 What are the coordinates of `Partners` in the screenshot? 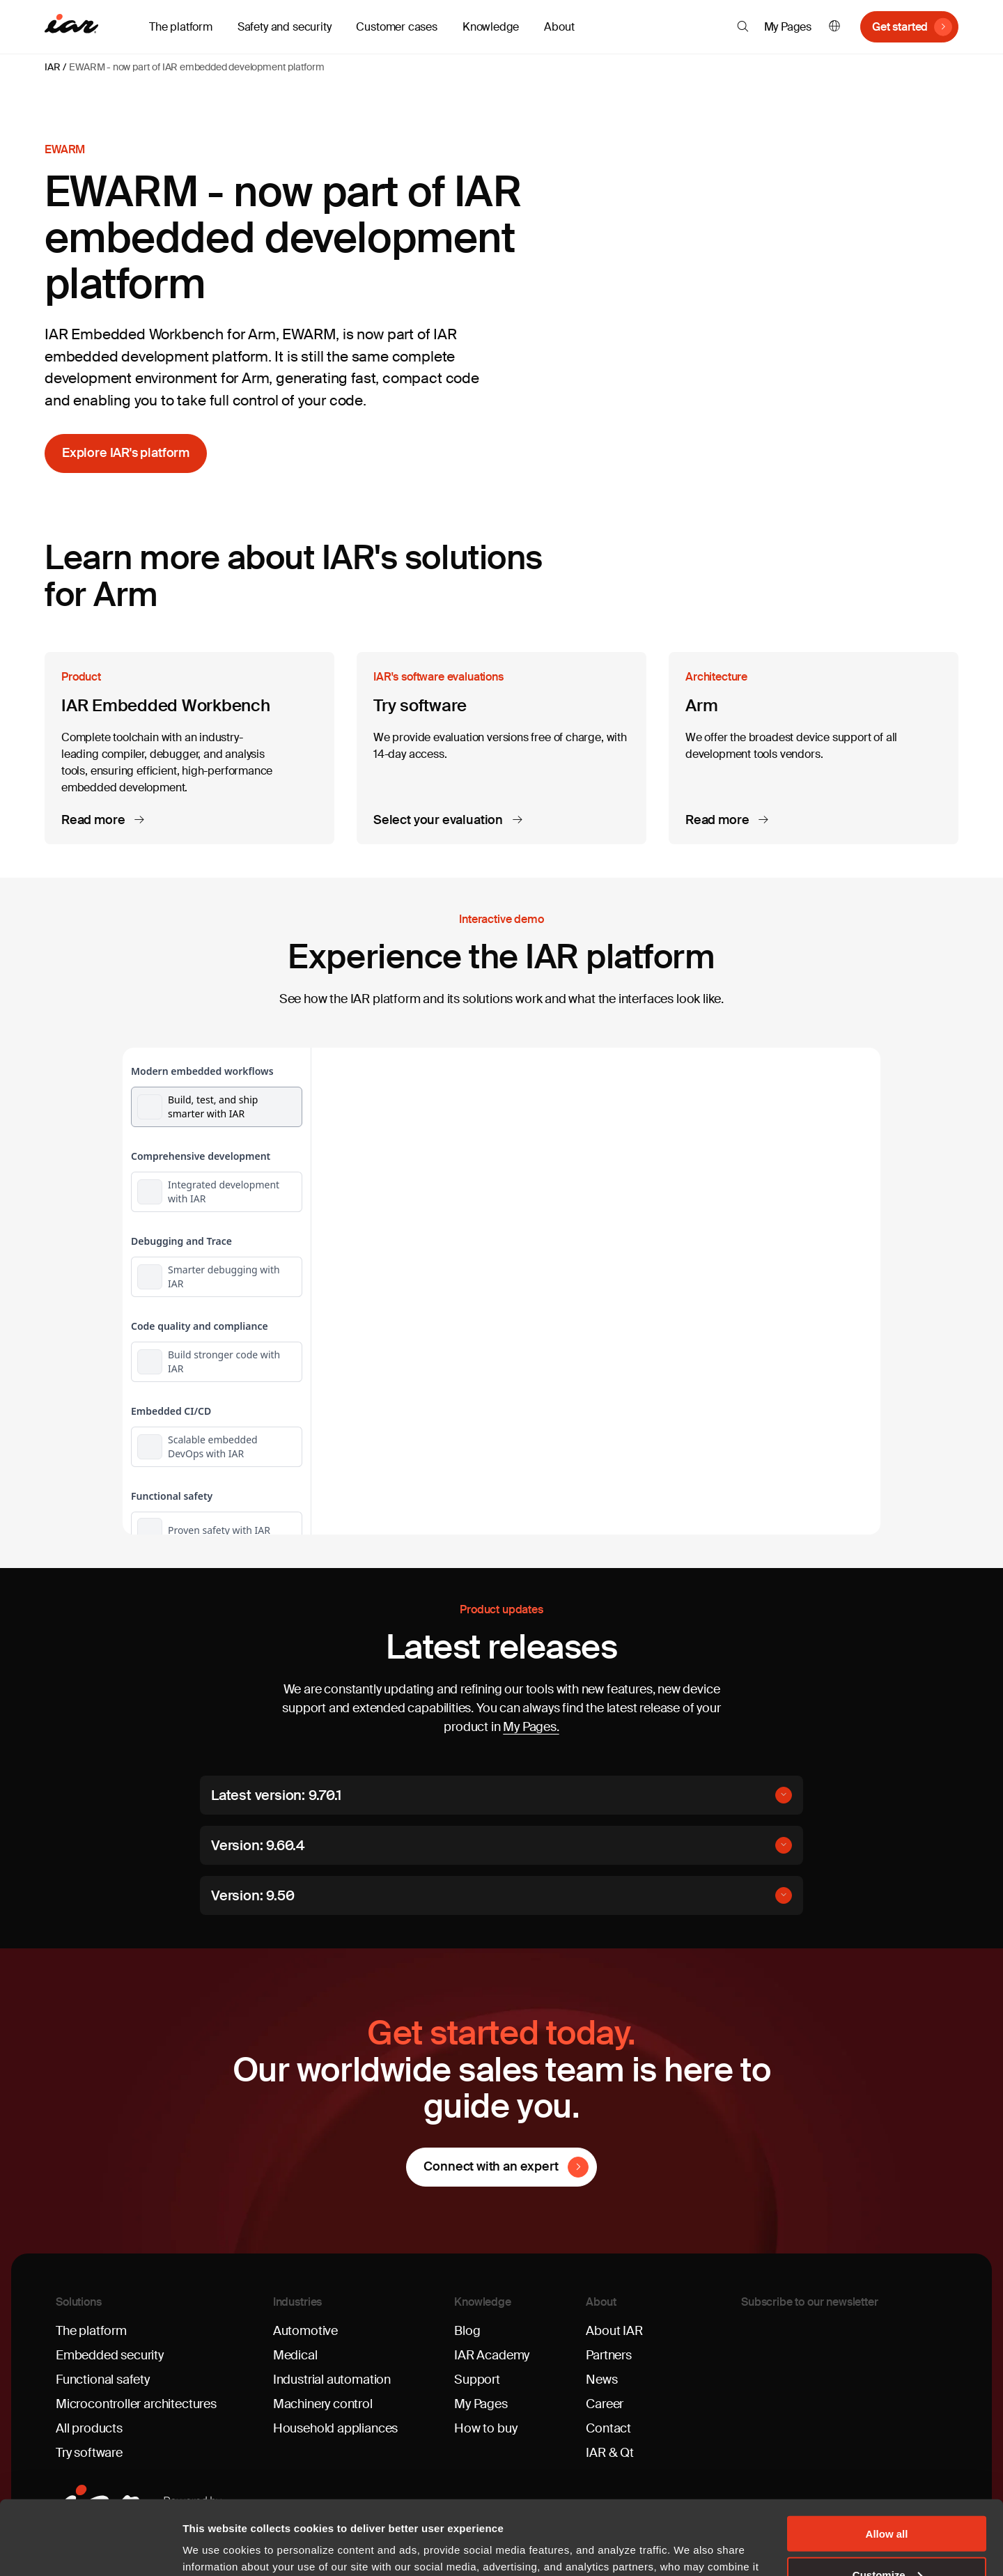 It's located at (609, 2355).